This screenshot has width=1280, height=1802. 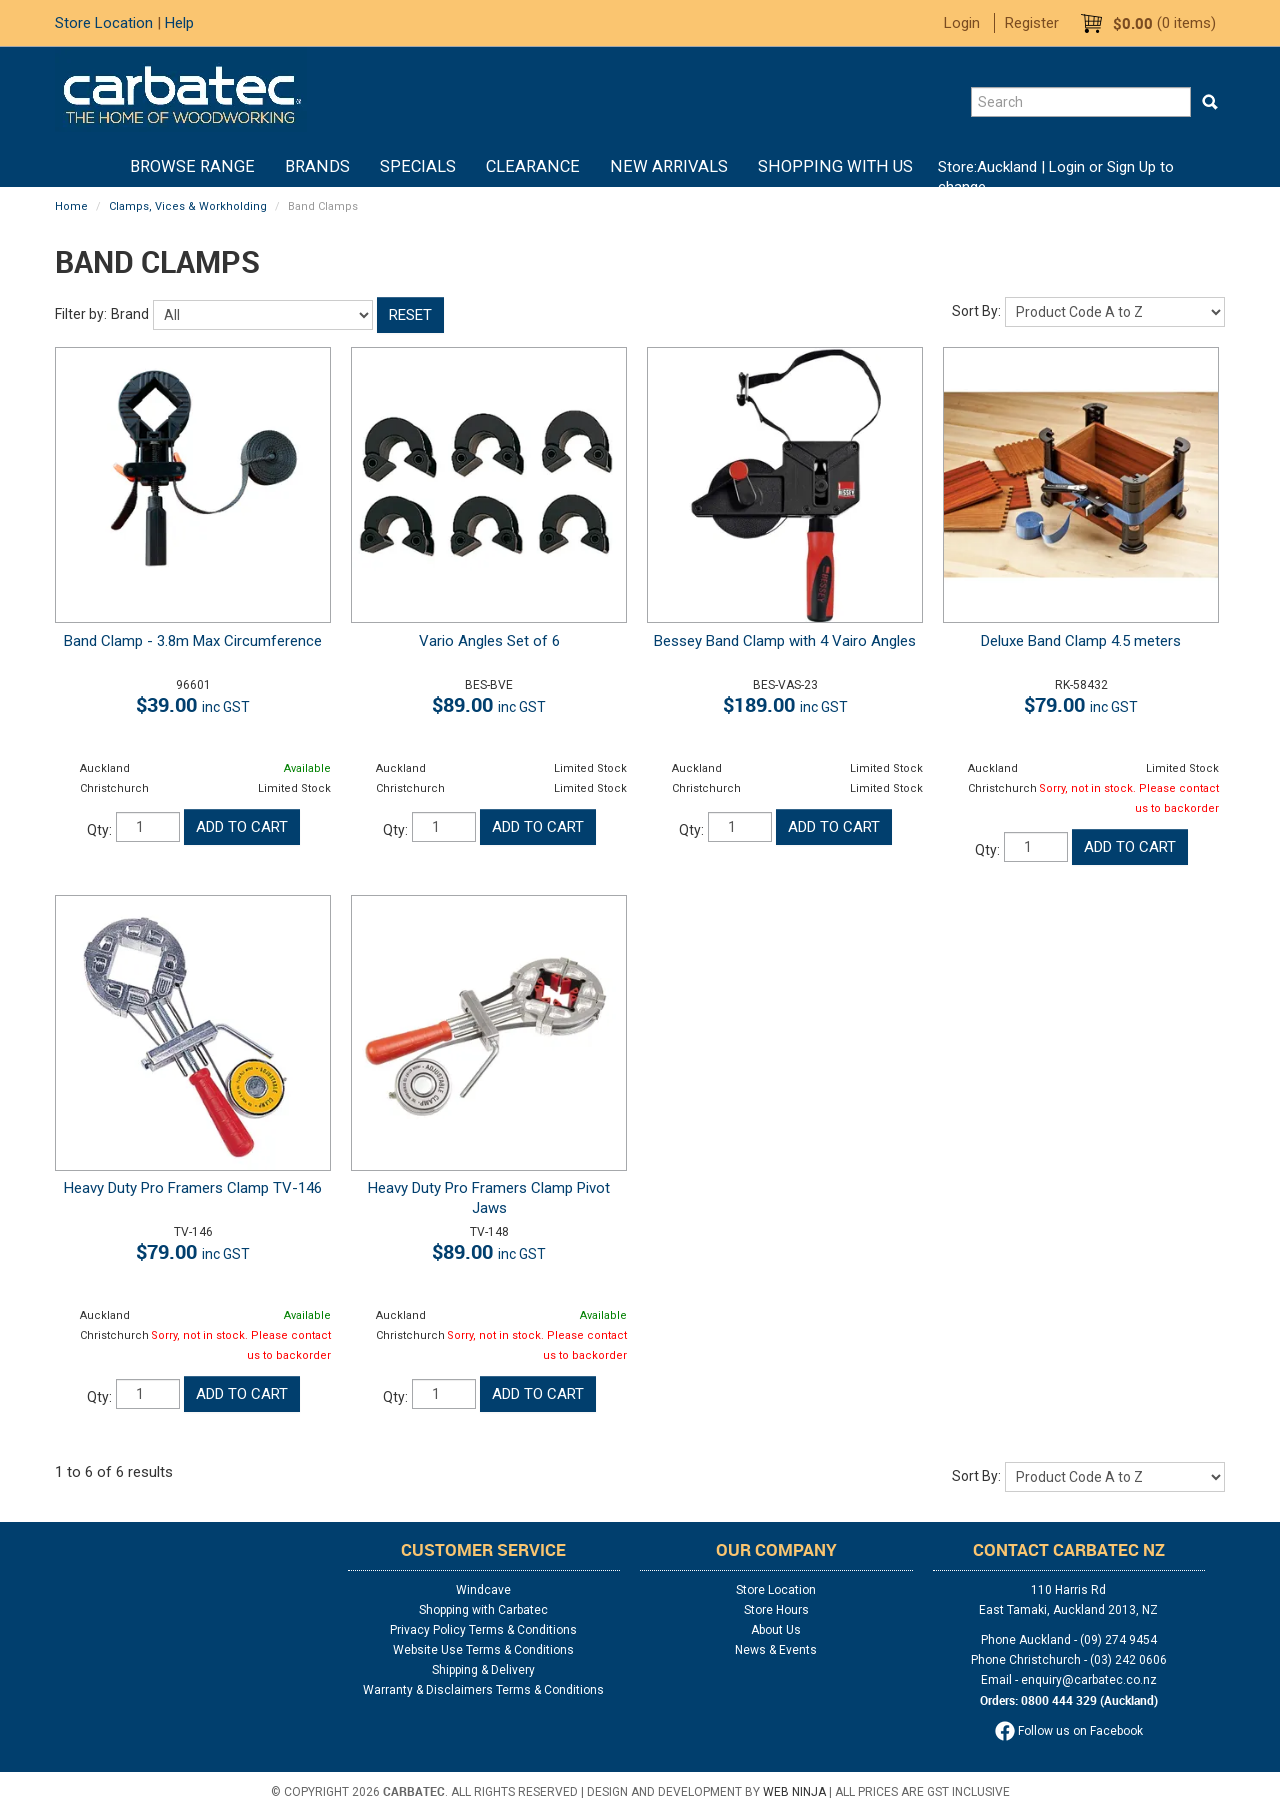 I want to click on BROWSE RANGE, so click(x=192, y=166).